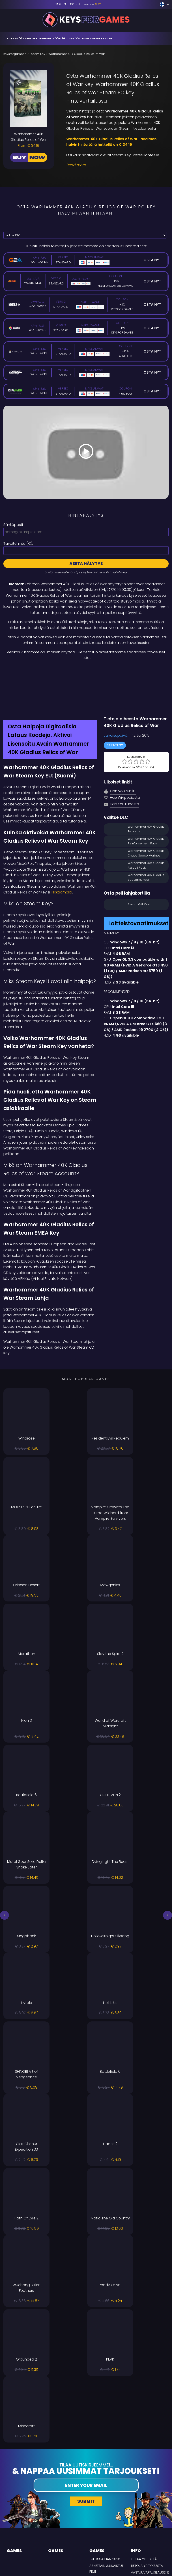  I want to click on Vastuuvapauslauseke, so click(150, 2536).